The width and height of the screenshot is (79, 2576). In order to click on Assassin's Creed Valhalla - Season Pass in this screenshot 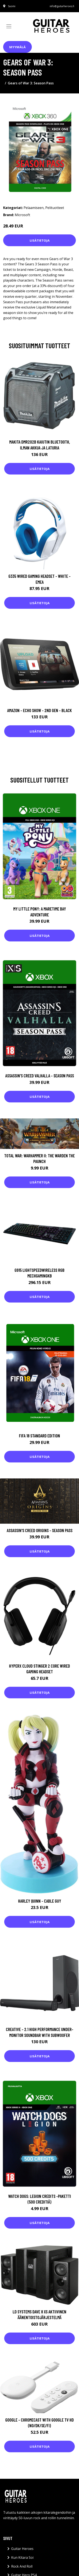, I will do `click(39, 1075)`.